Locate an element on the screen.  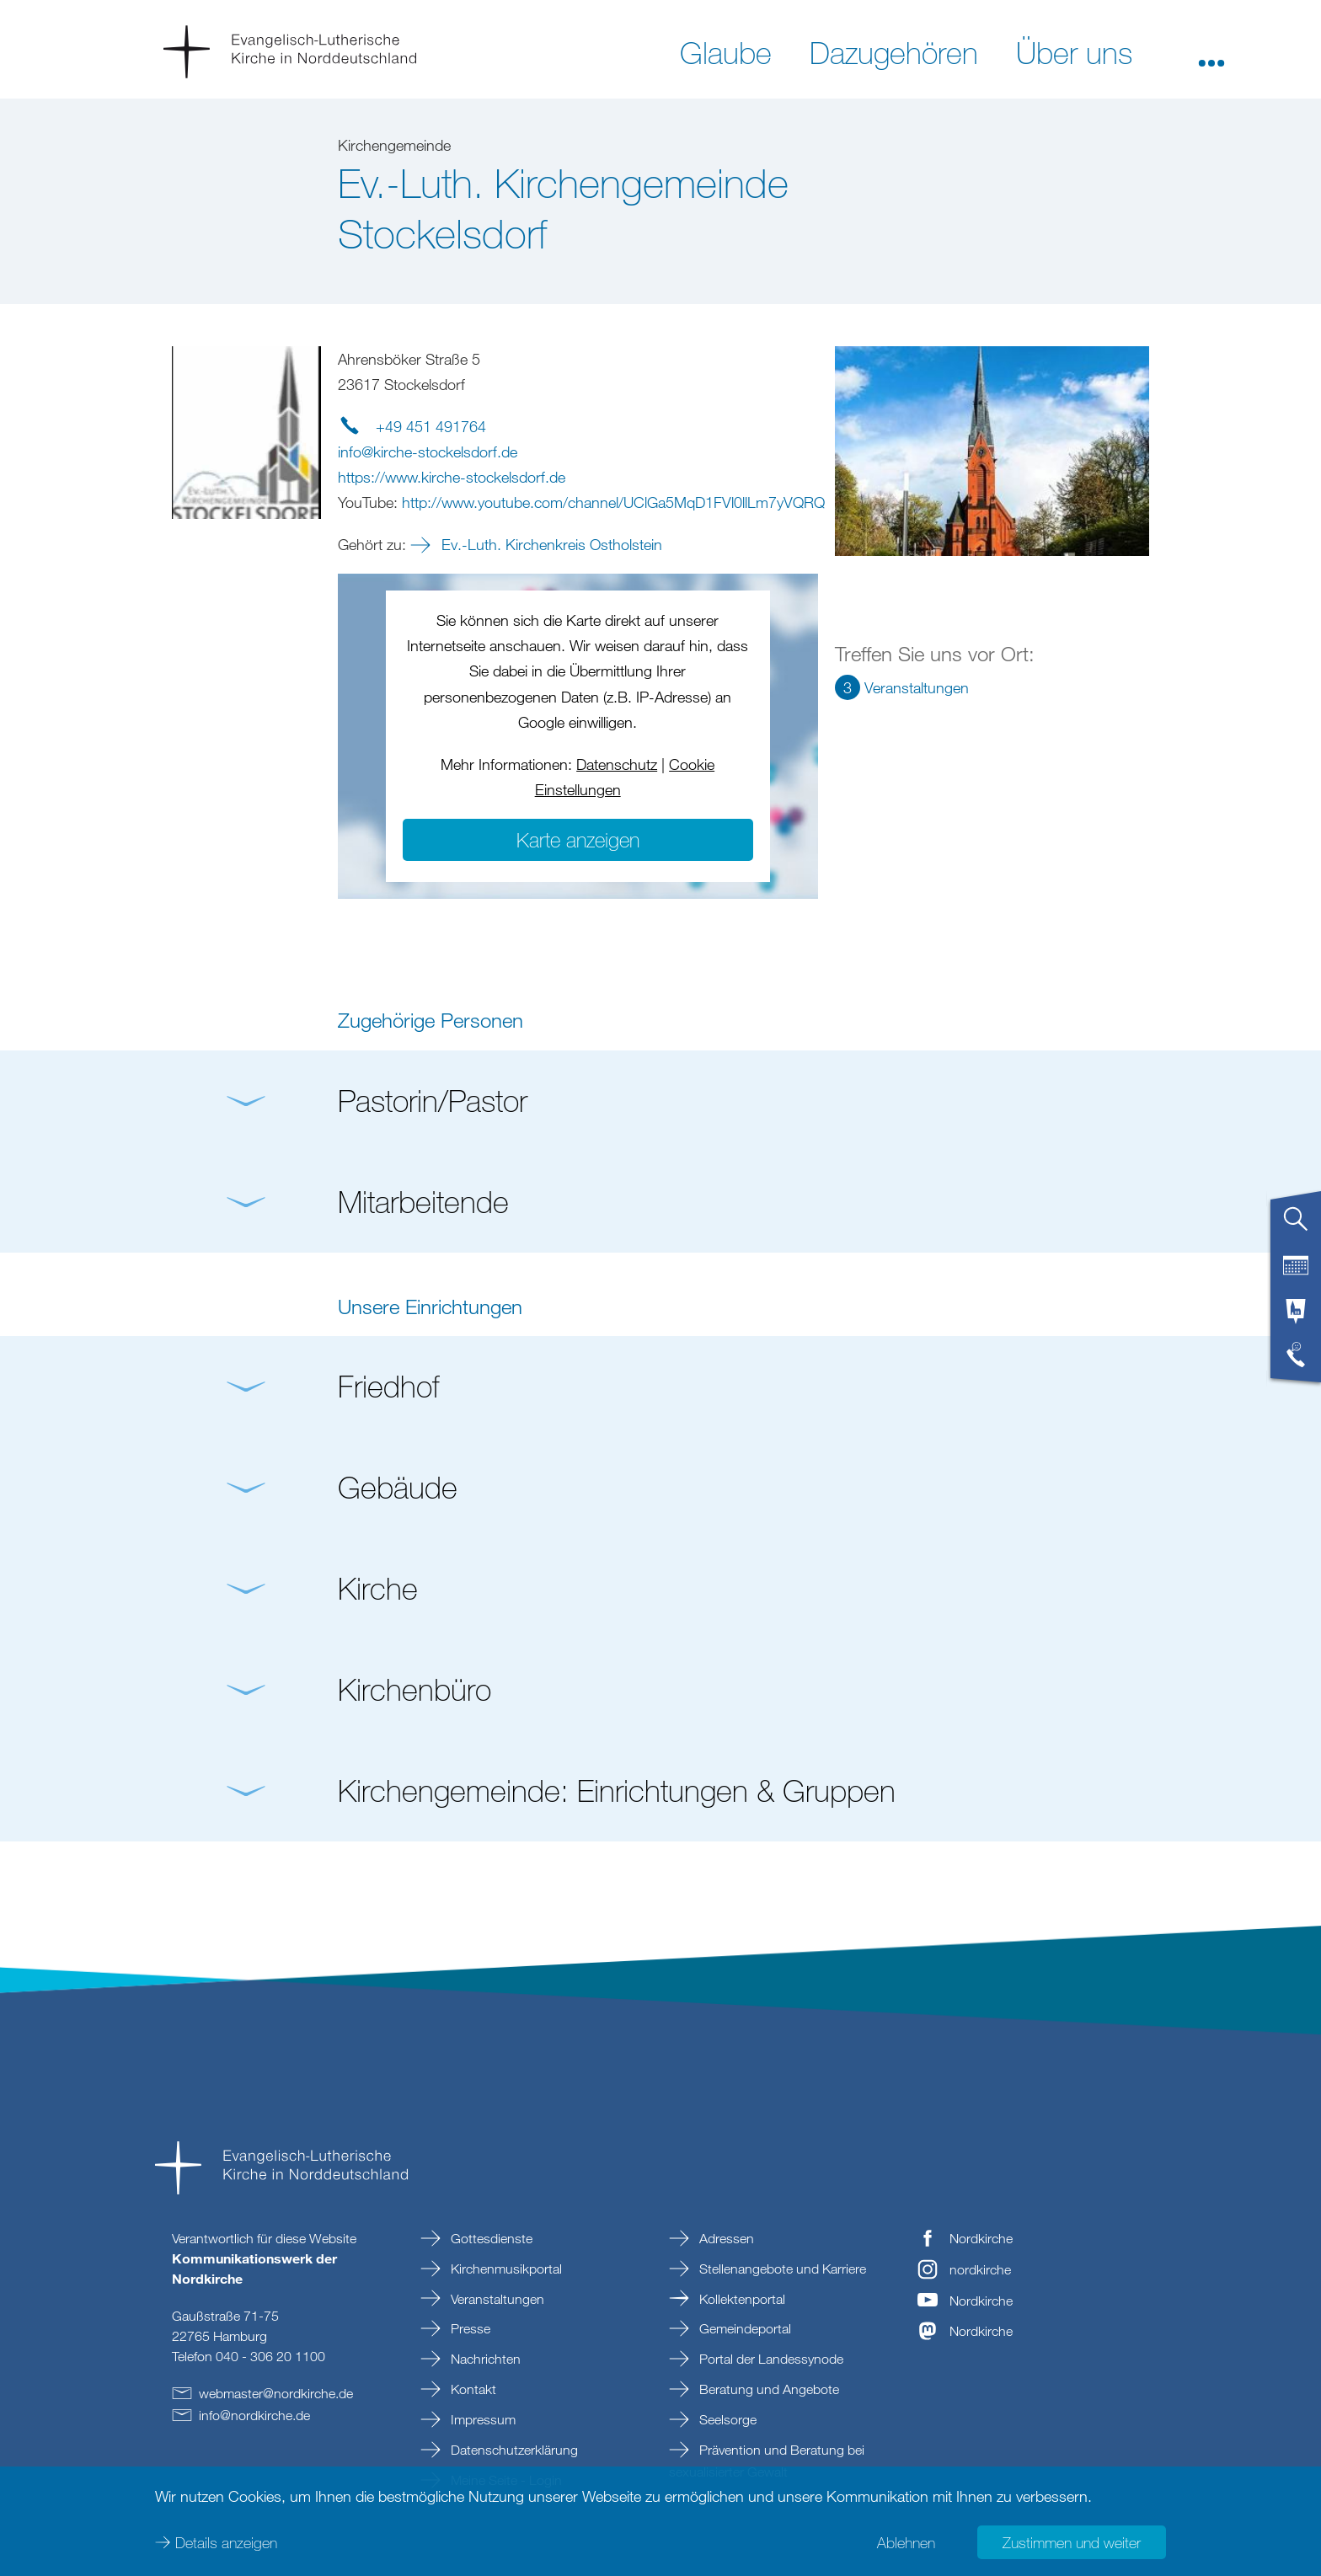
Beratung und Angebote is located at coordinates (767, 2389).